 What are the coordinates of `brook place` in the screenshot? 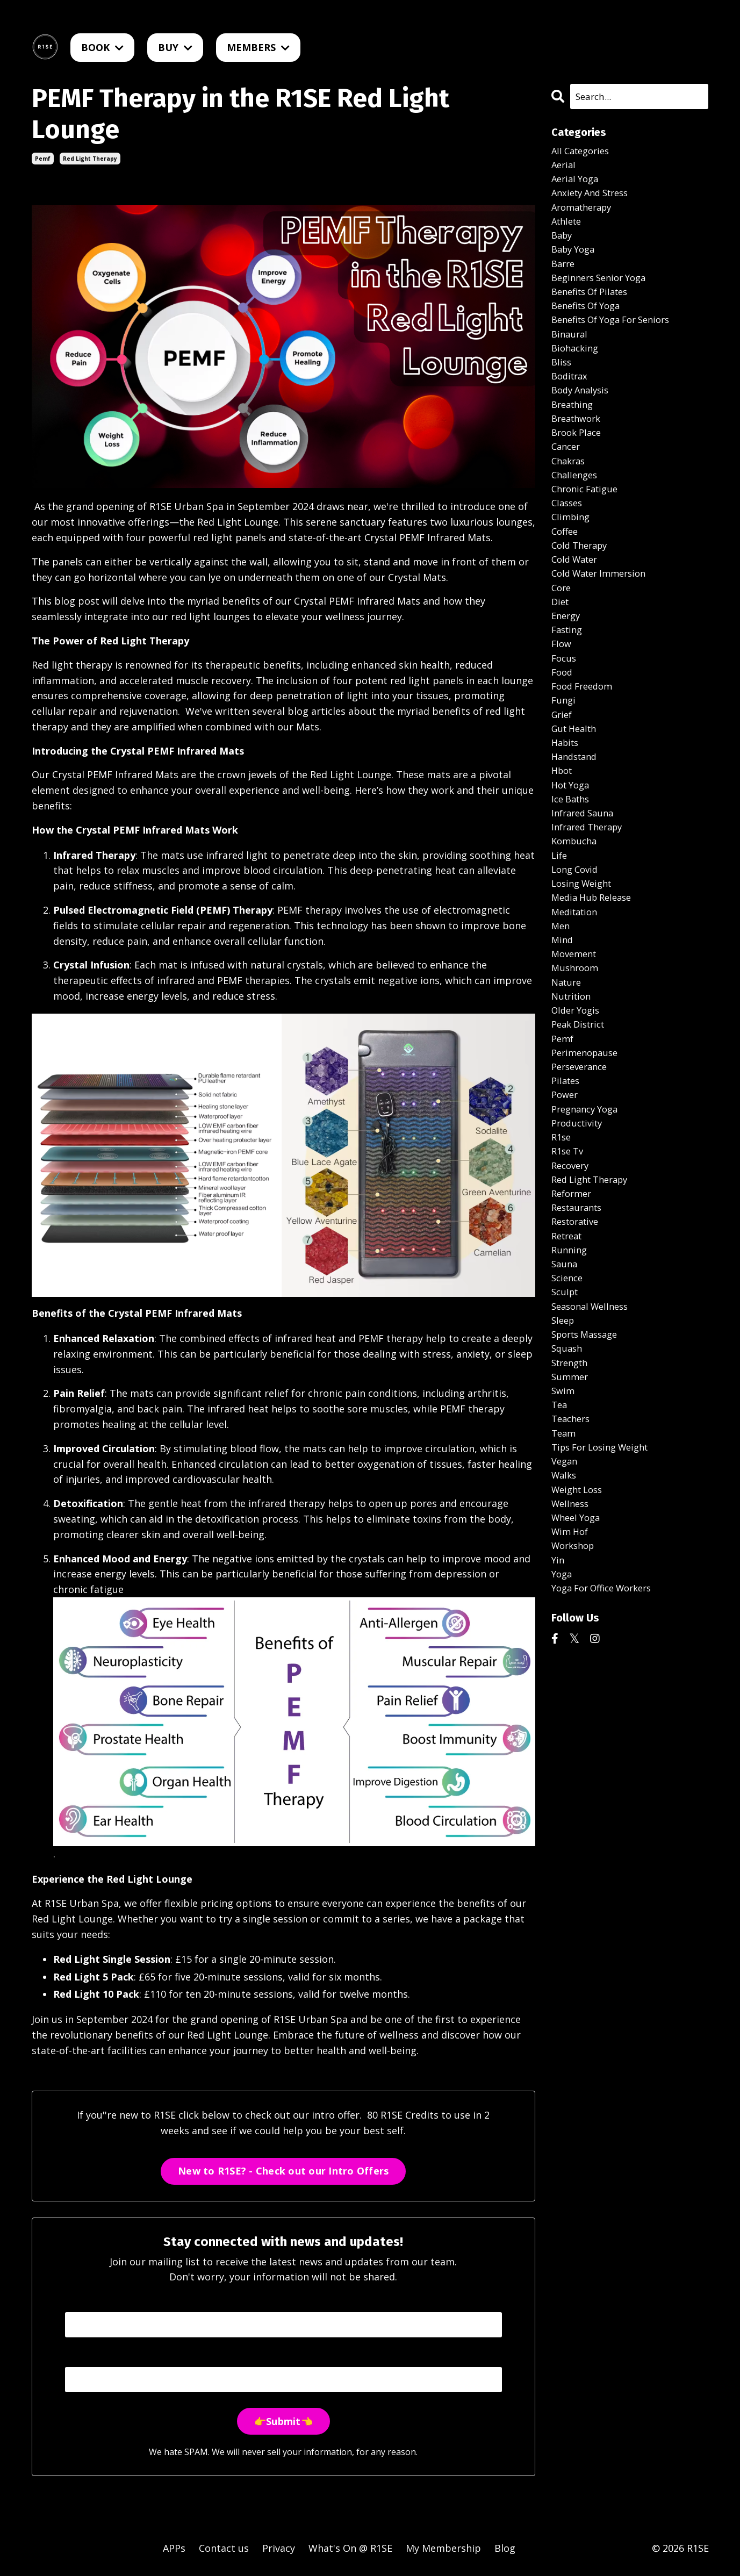 It's located at (578, 461).